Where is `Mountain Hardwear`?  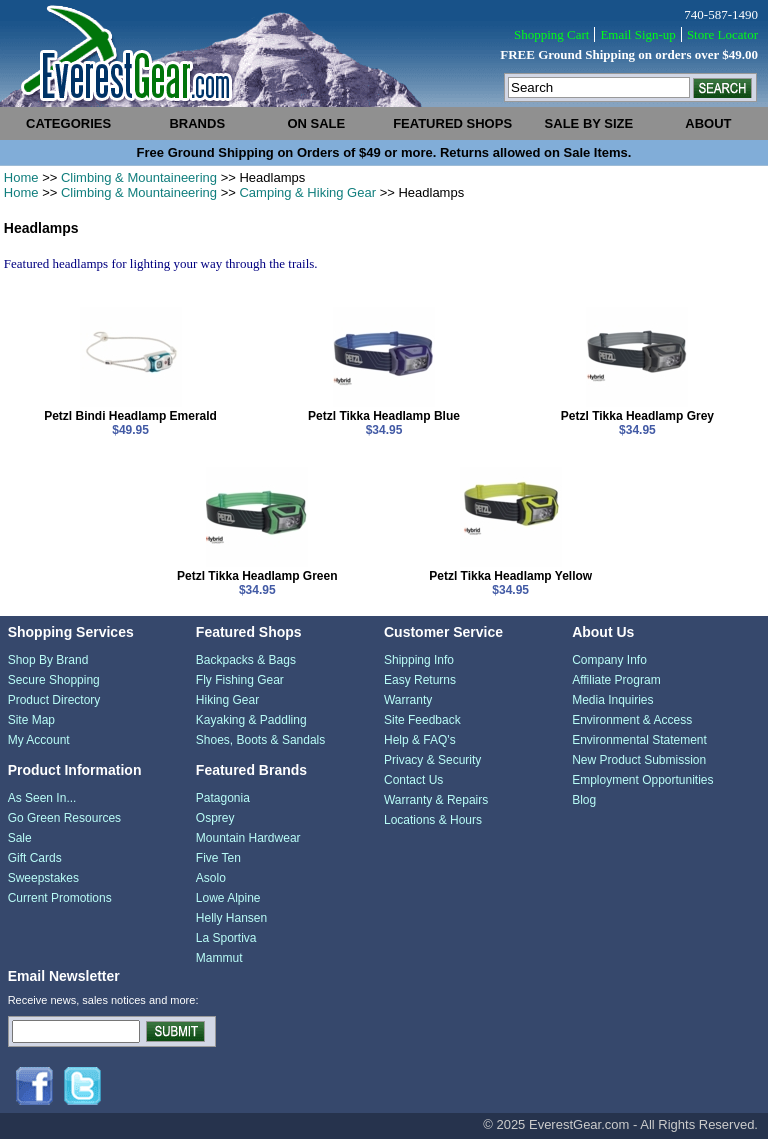 Mountain Hardwear is located at coordinates (248, 838).